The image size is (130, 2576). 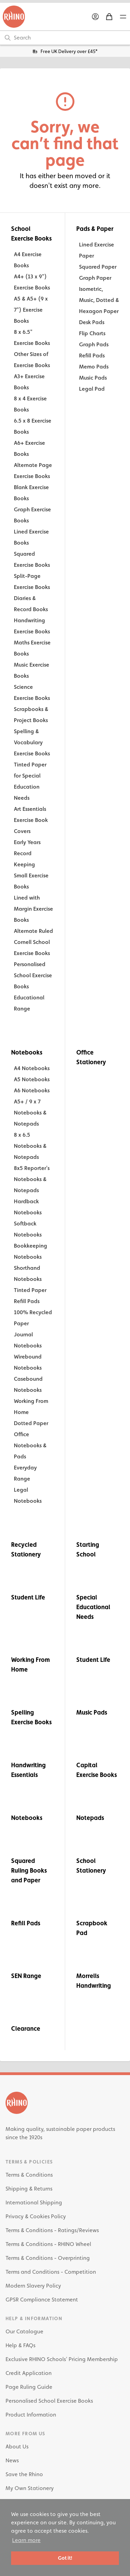 I want to click on Alternate Ruled, so click(x=33, y=931).